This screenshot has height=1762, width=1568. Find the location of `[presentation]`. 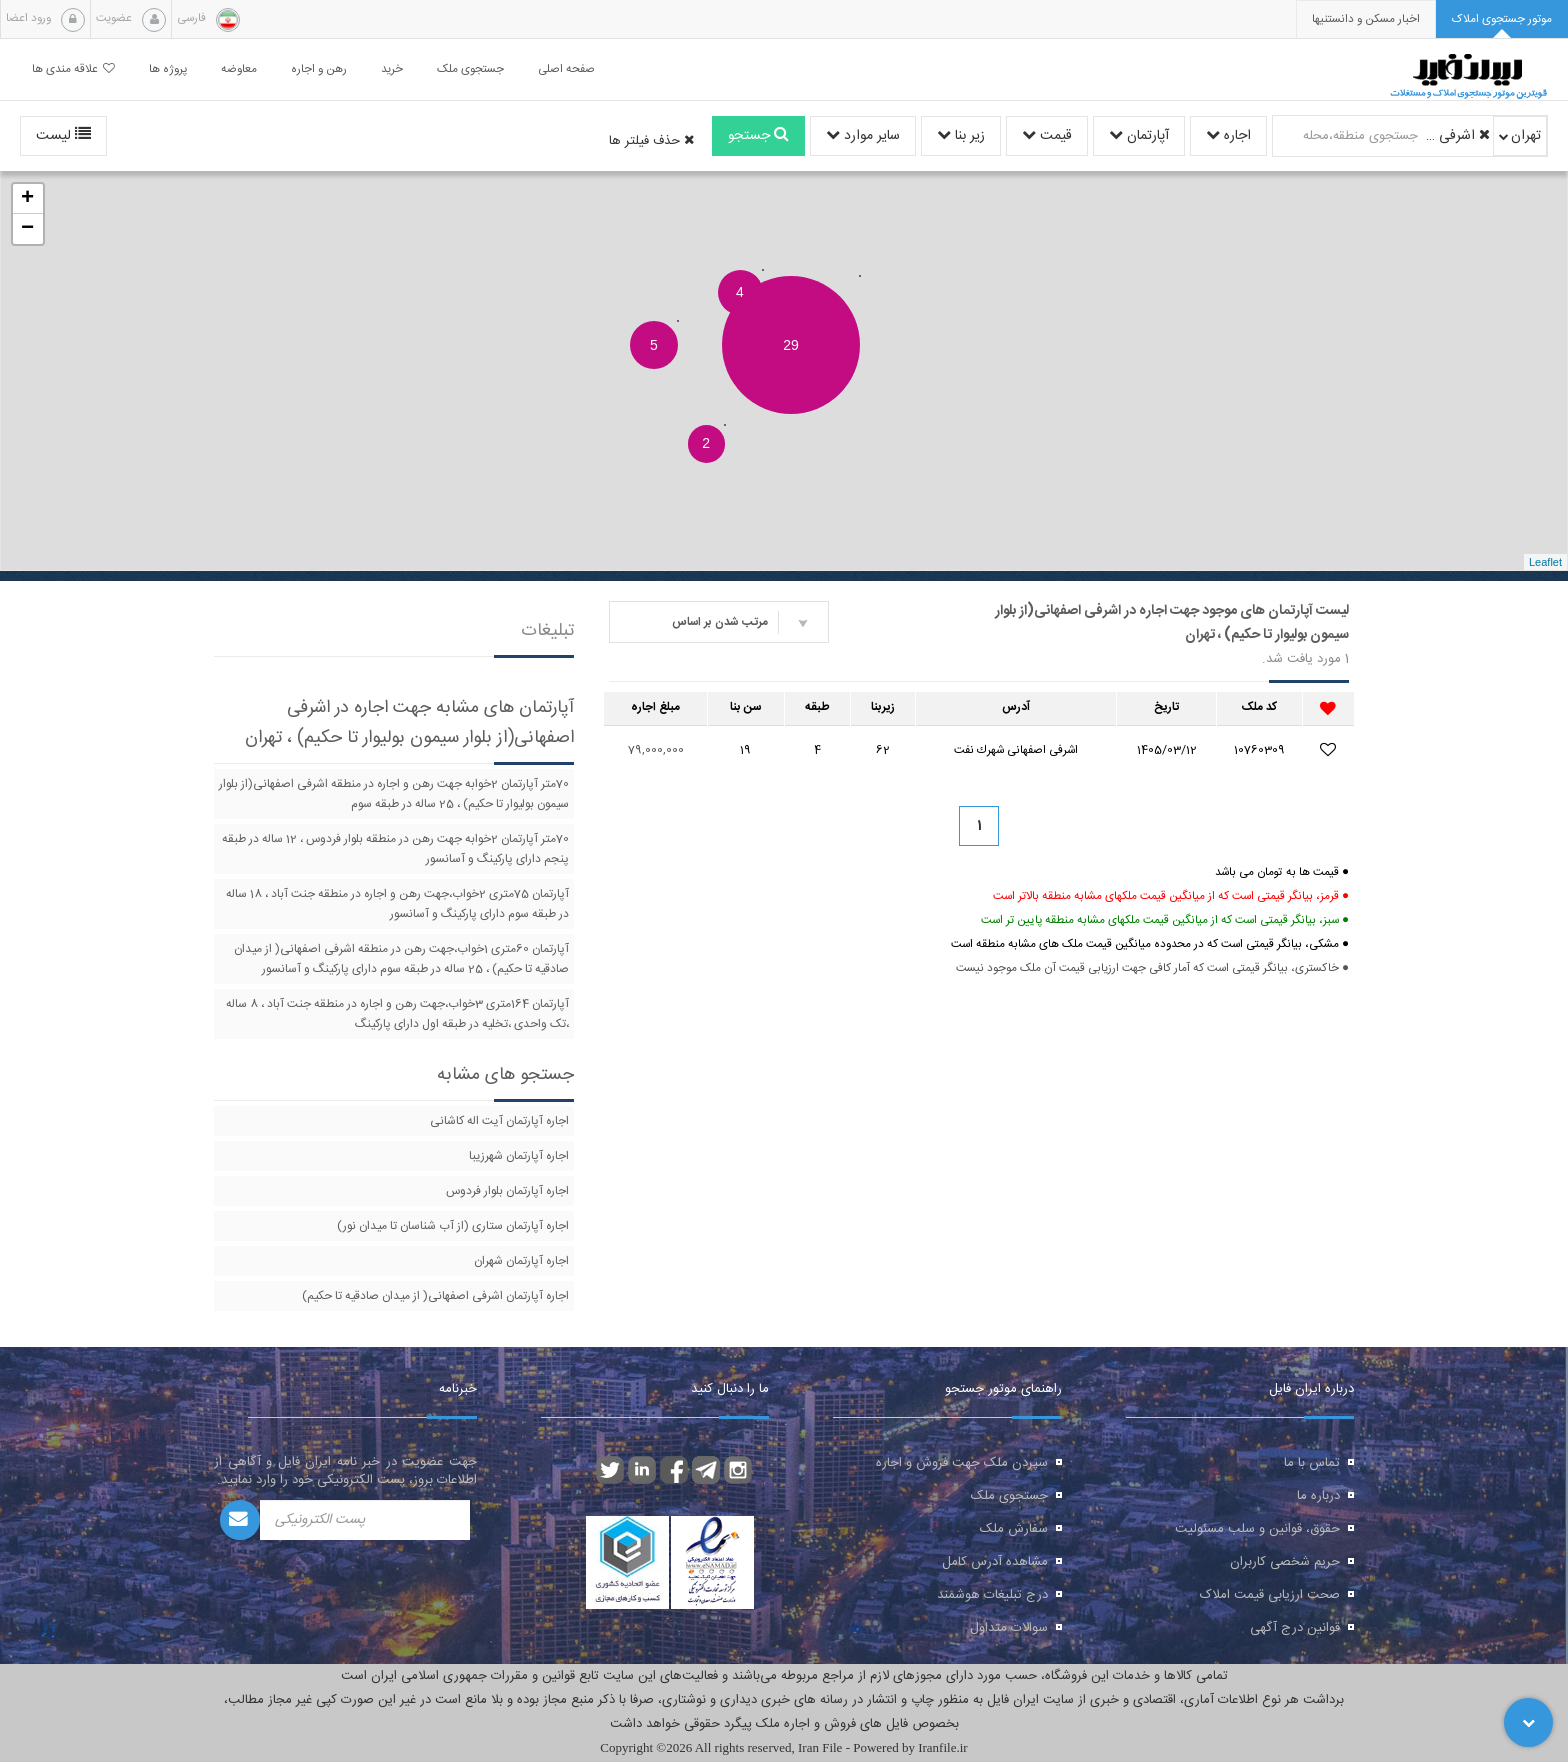

[presentation] is located at coordinates (1366, 19).